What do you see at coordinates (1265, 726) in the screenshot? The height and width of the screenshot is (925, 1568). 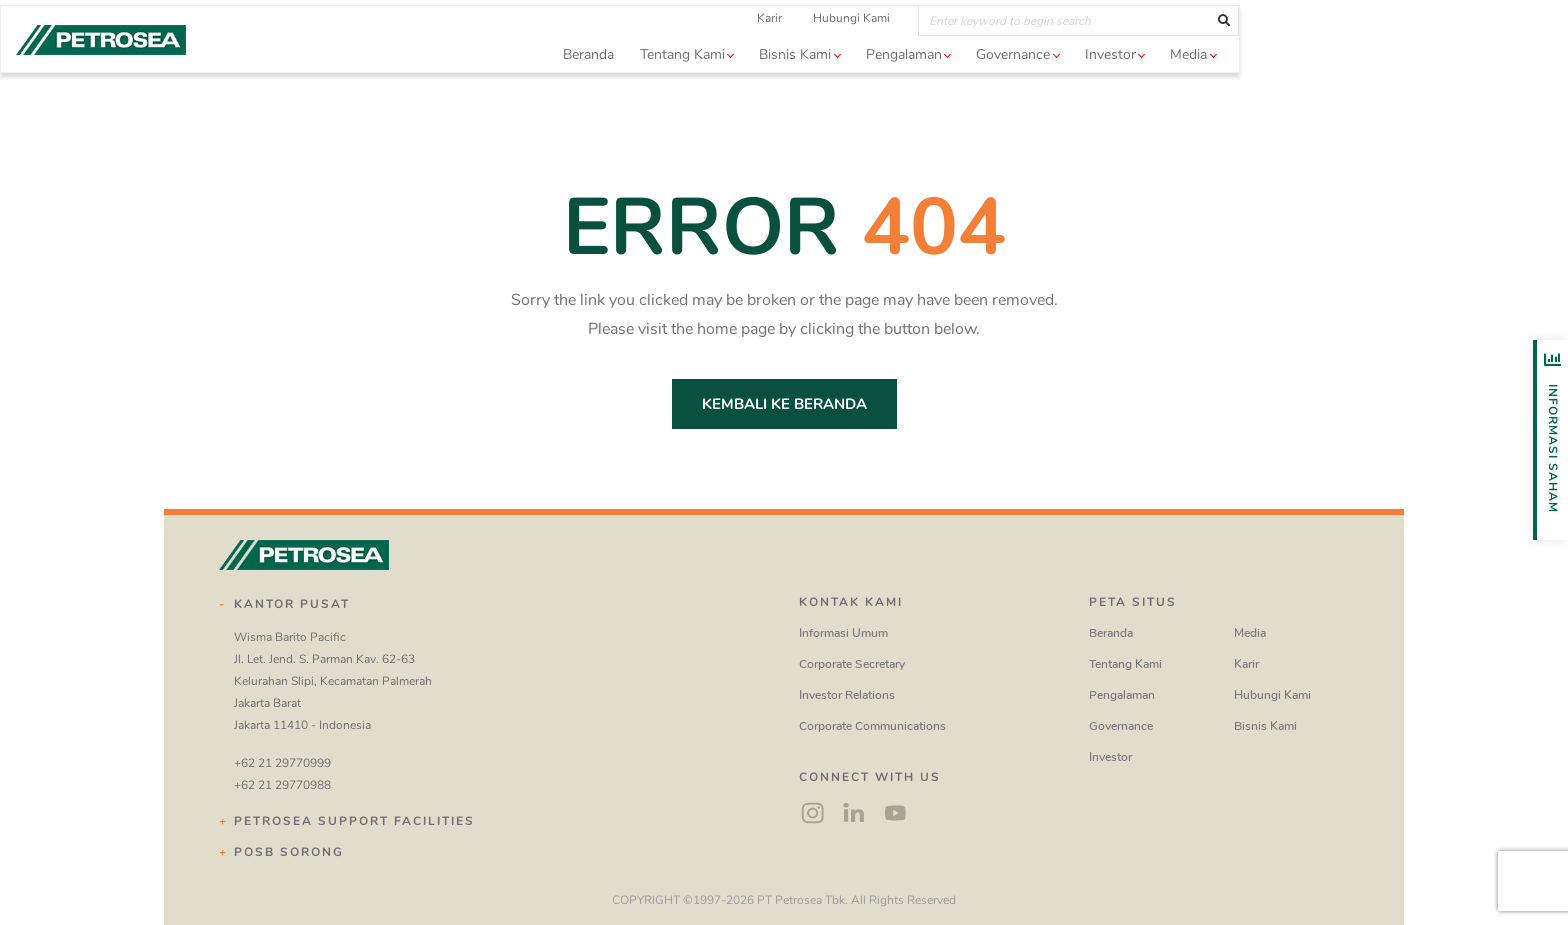 I see `Bisnis Kami` at bounding box center [1265, 726].